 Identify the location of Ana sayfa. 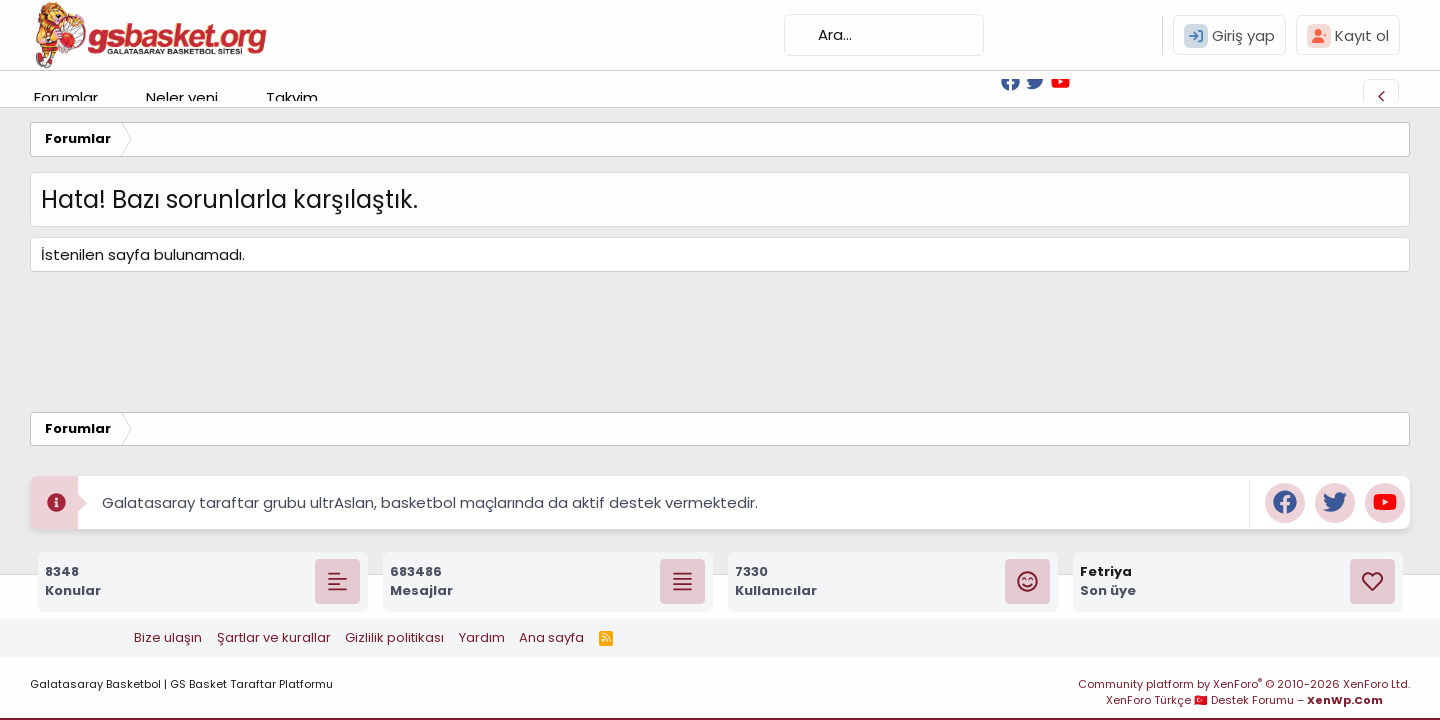
(551, 637).